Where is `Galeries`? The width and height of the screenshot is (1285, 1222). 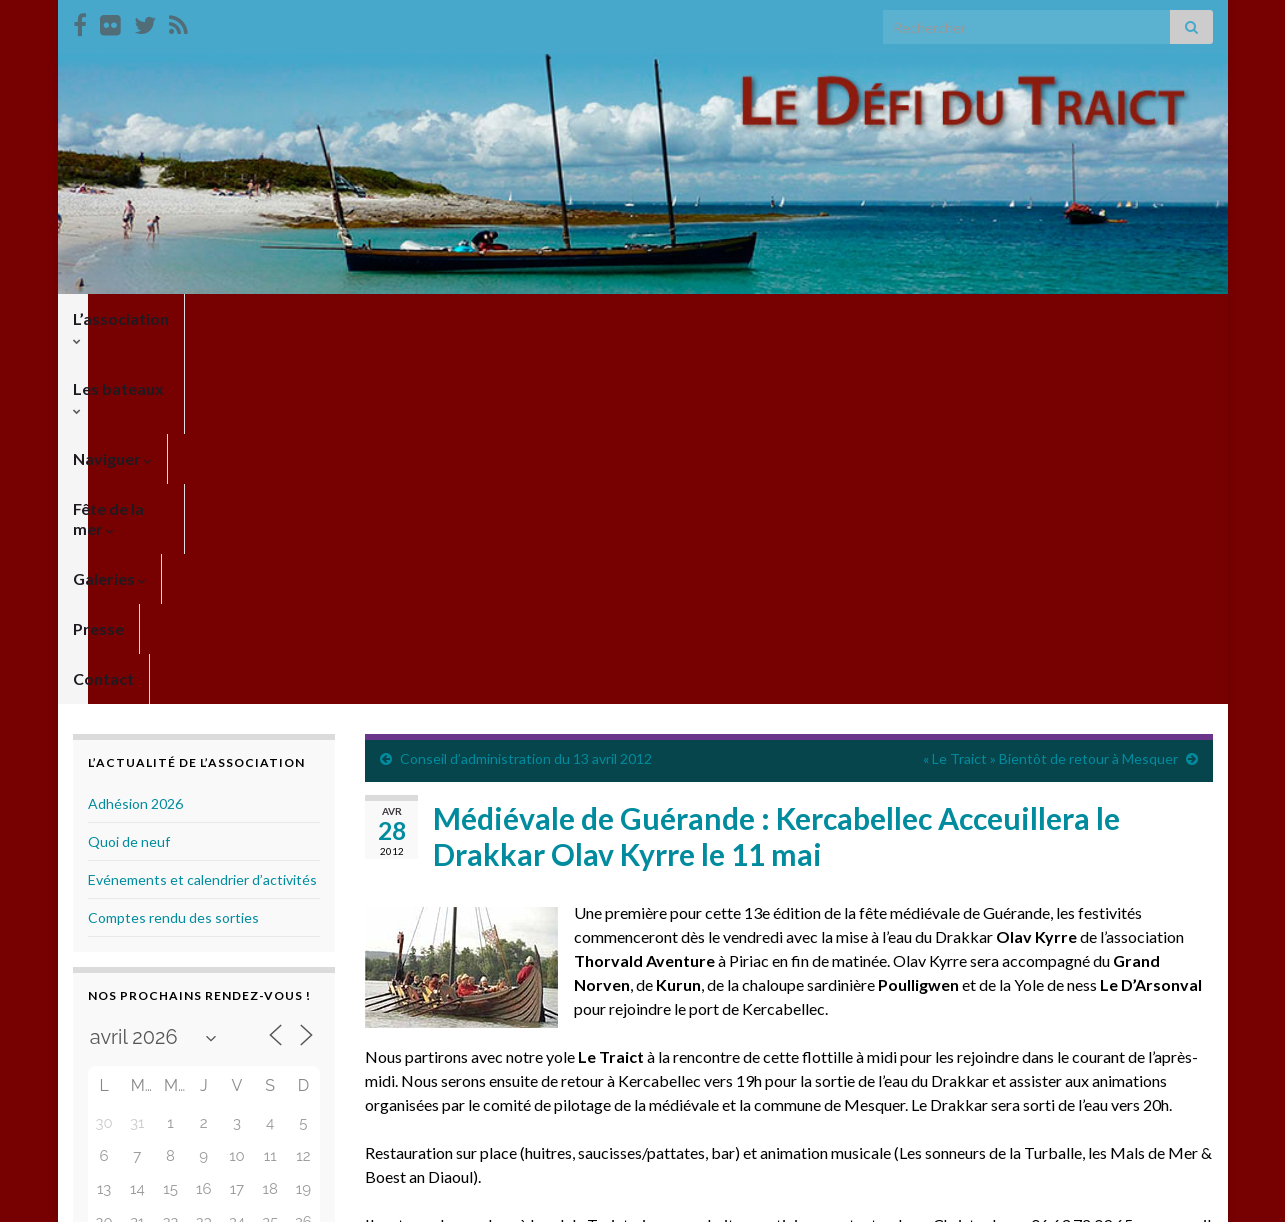 Galeries is located at coordinates (636, 318).